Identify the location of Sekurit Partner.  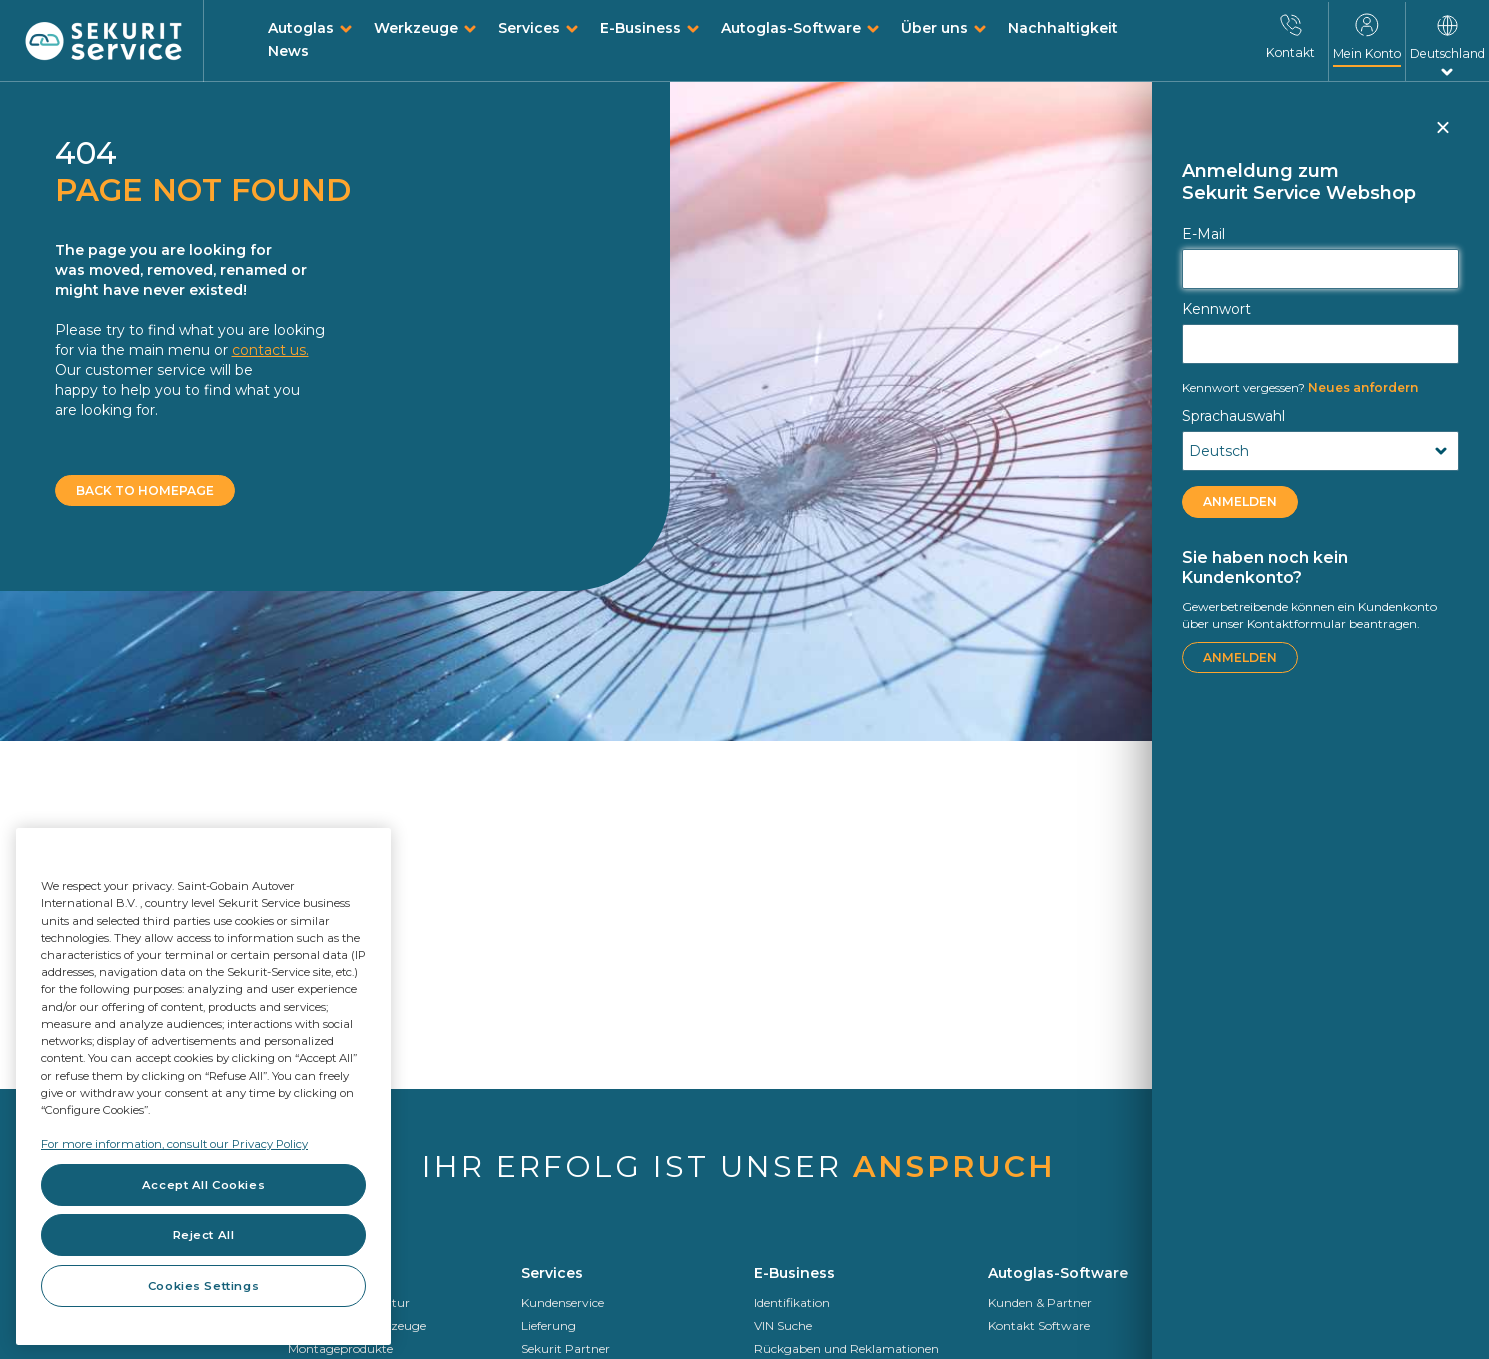
(565, 1348).